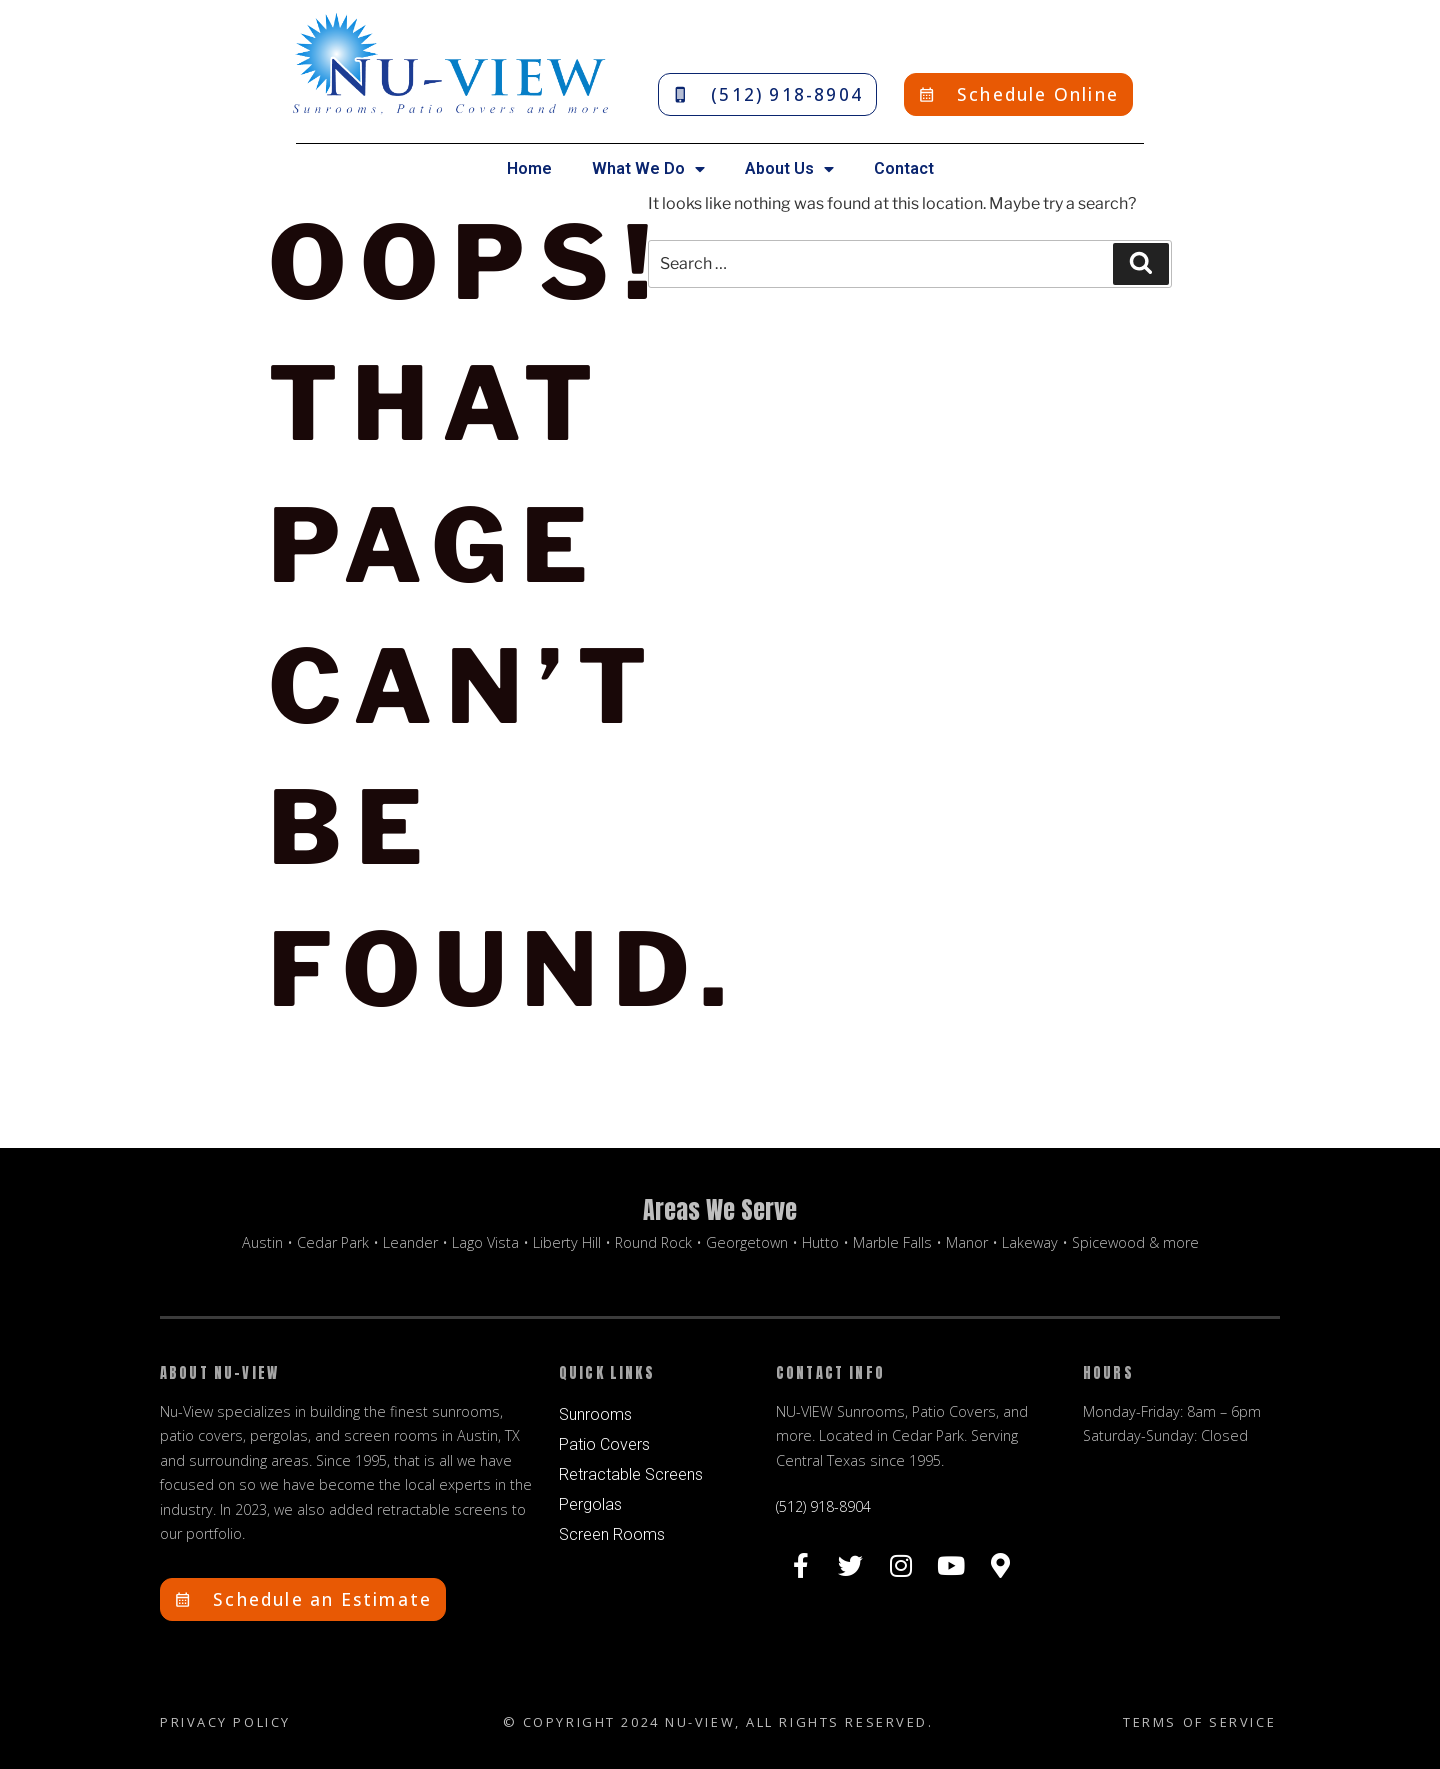 The width and height of the screenshot is (1440, 1769). I want to click on Sunrooms, so click(595, 1414).